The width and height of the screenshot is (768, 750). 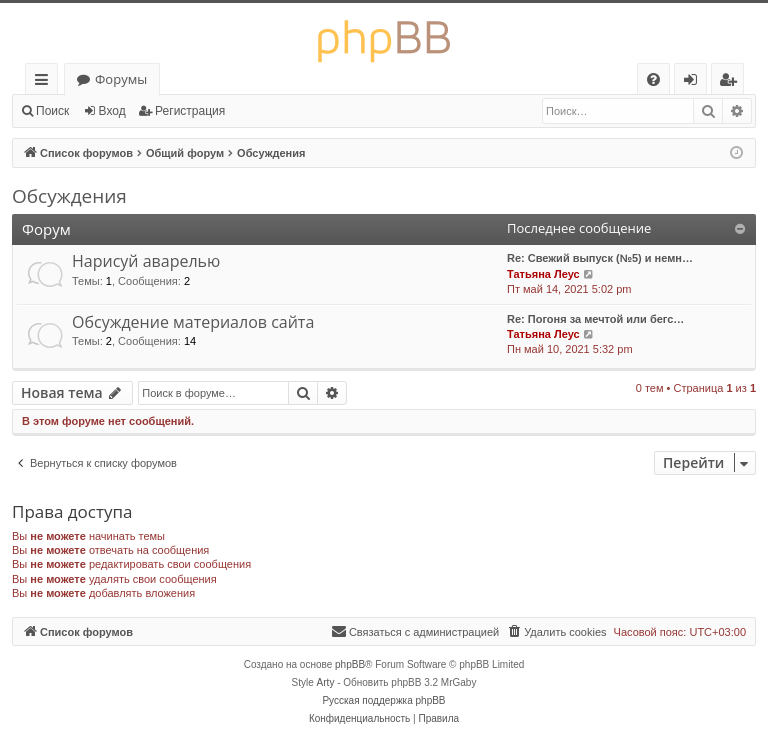 What do you see at coordinates (193, 322) in the screenshot?
I see `Обсуждение материалов сайта` at bounding box center [193, 322].